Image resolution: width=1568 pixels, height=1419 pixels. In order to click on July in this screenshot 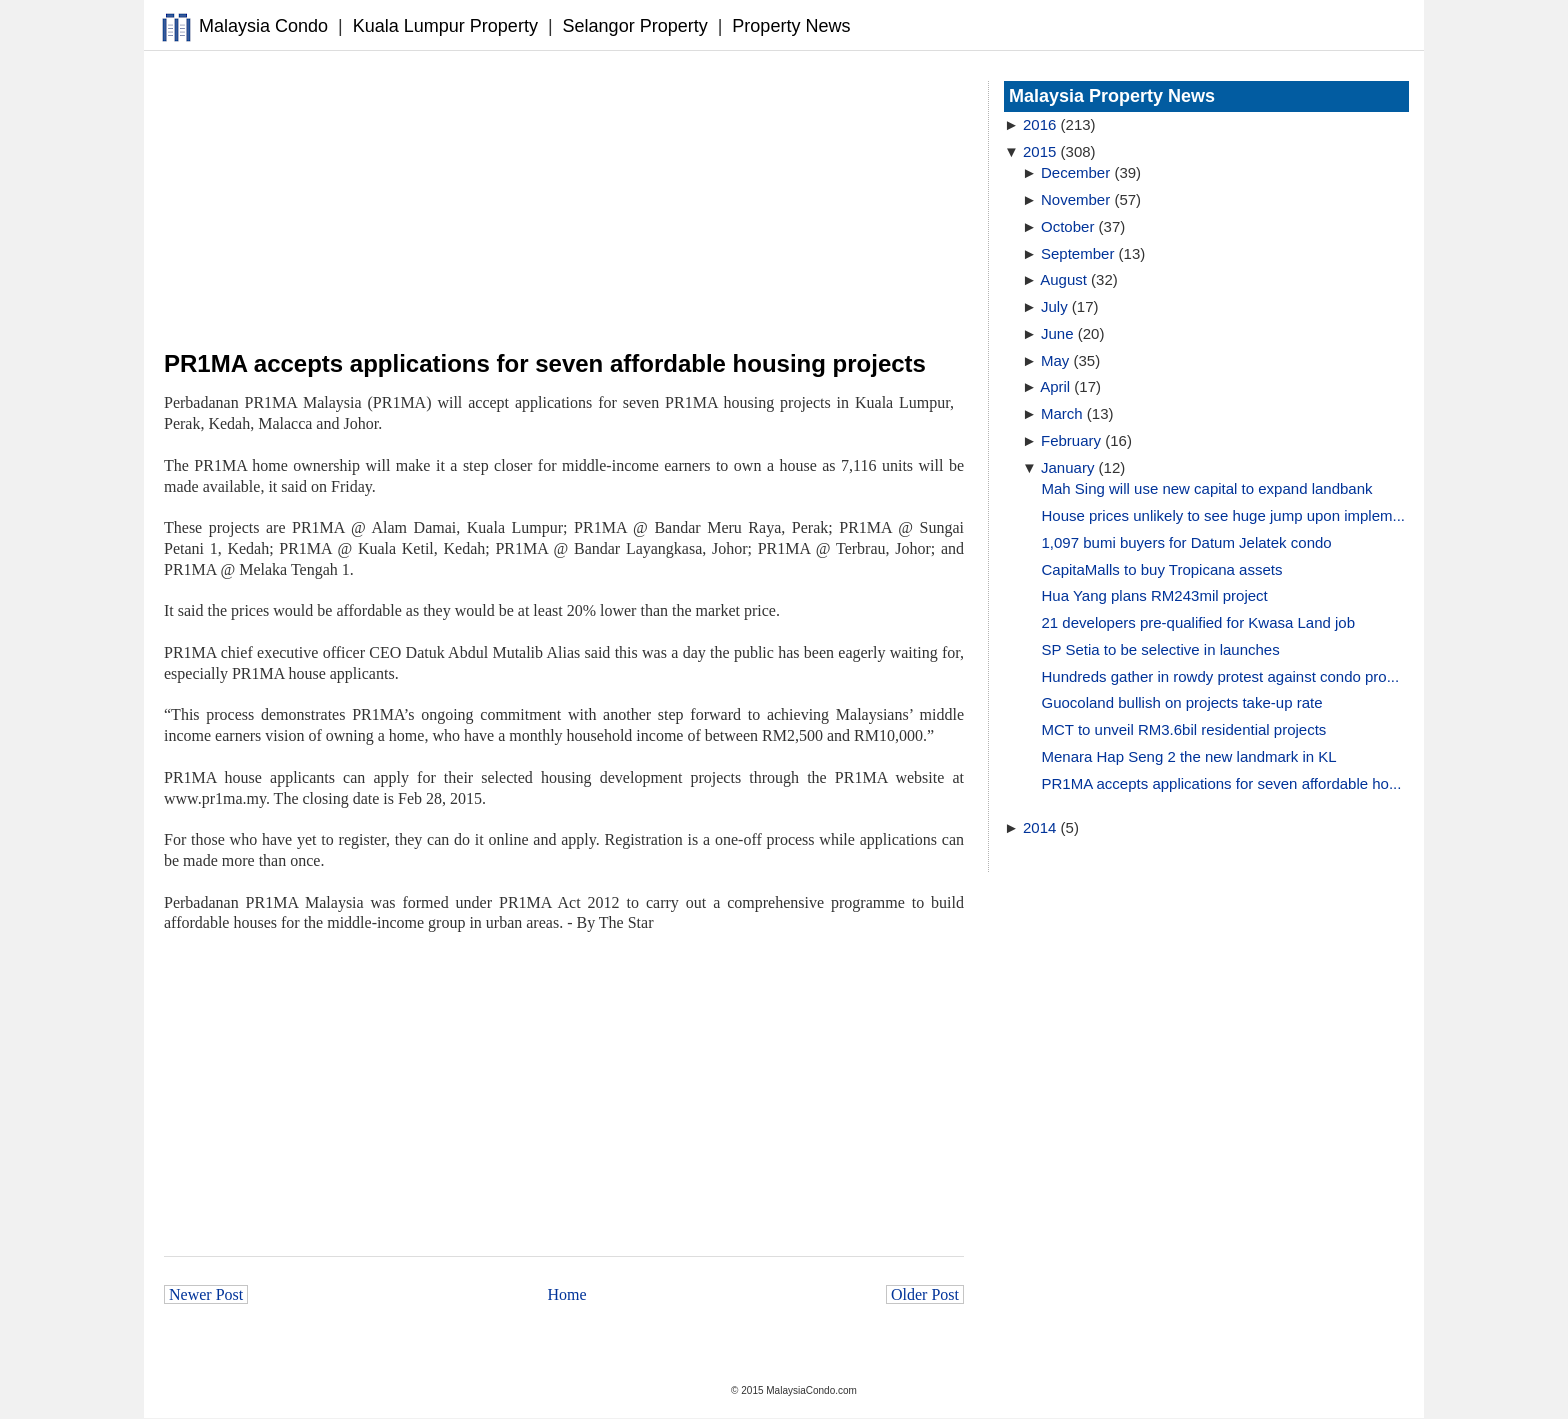, I will do `click(1054, 306)`.